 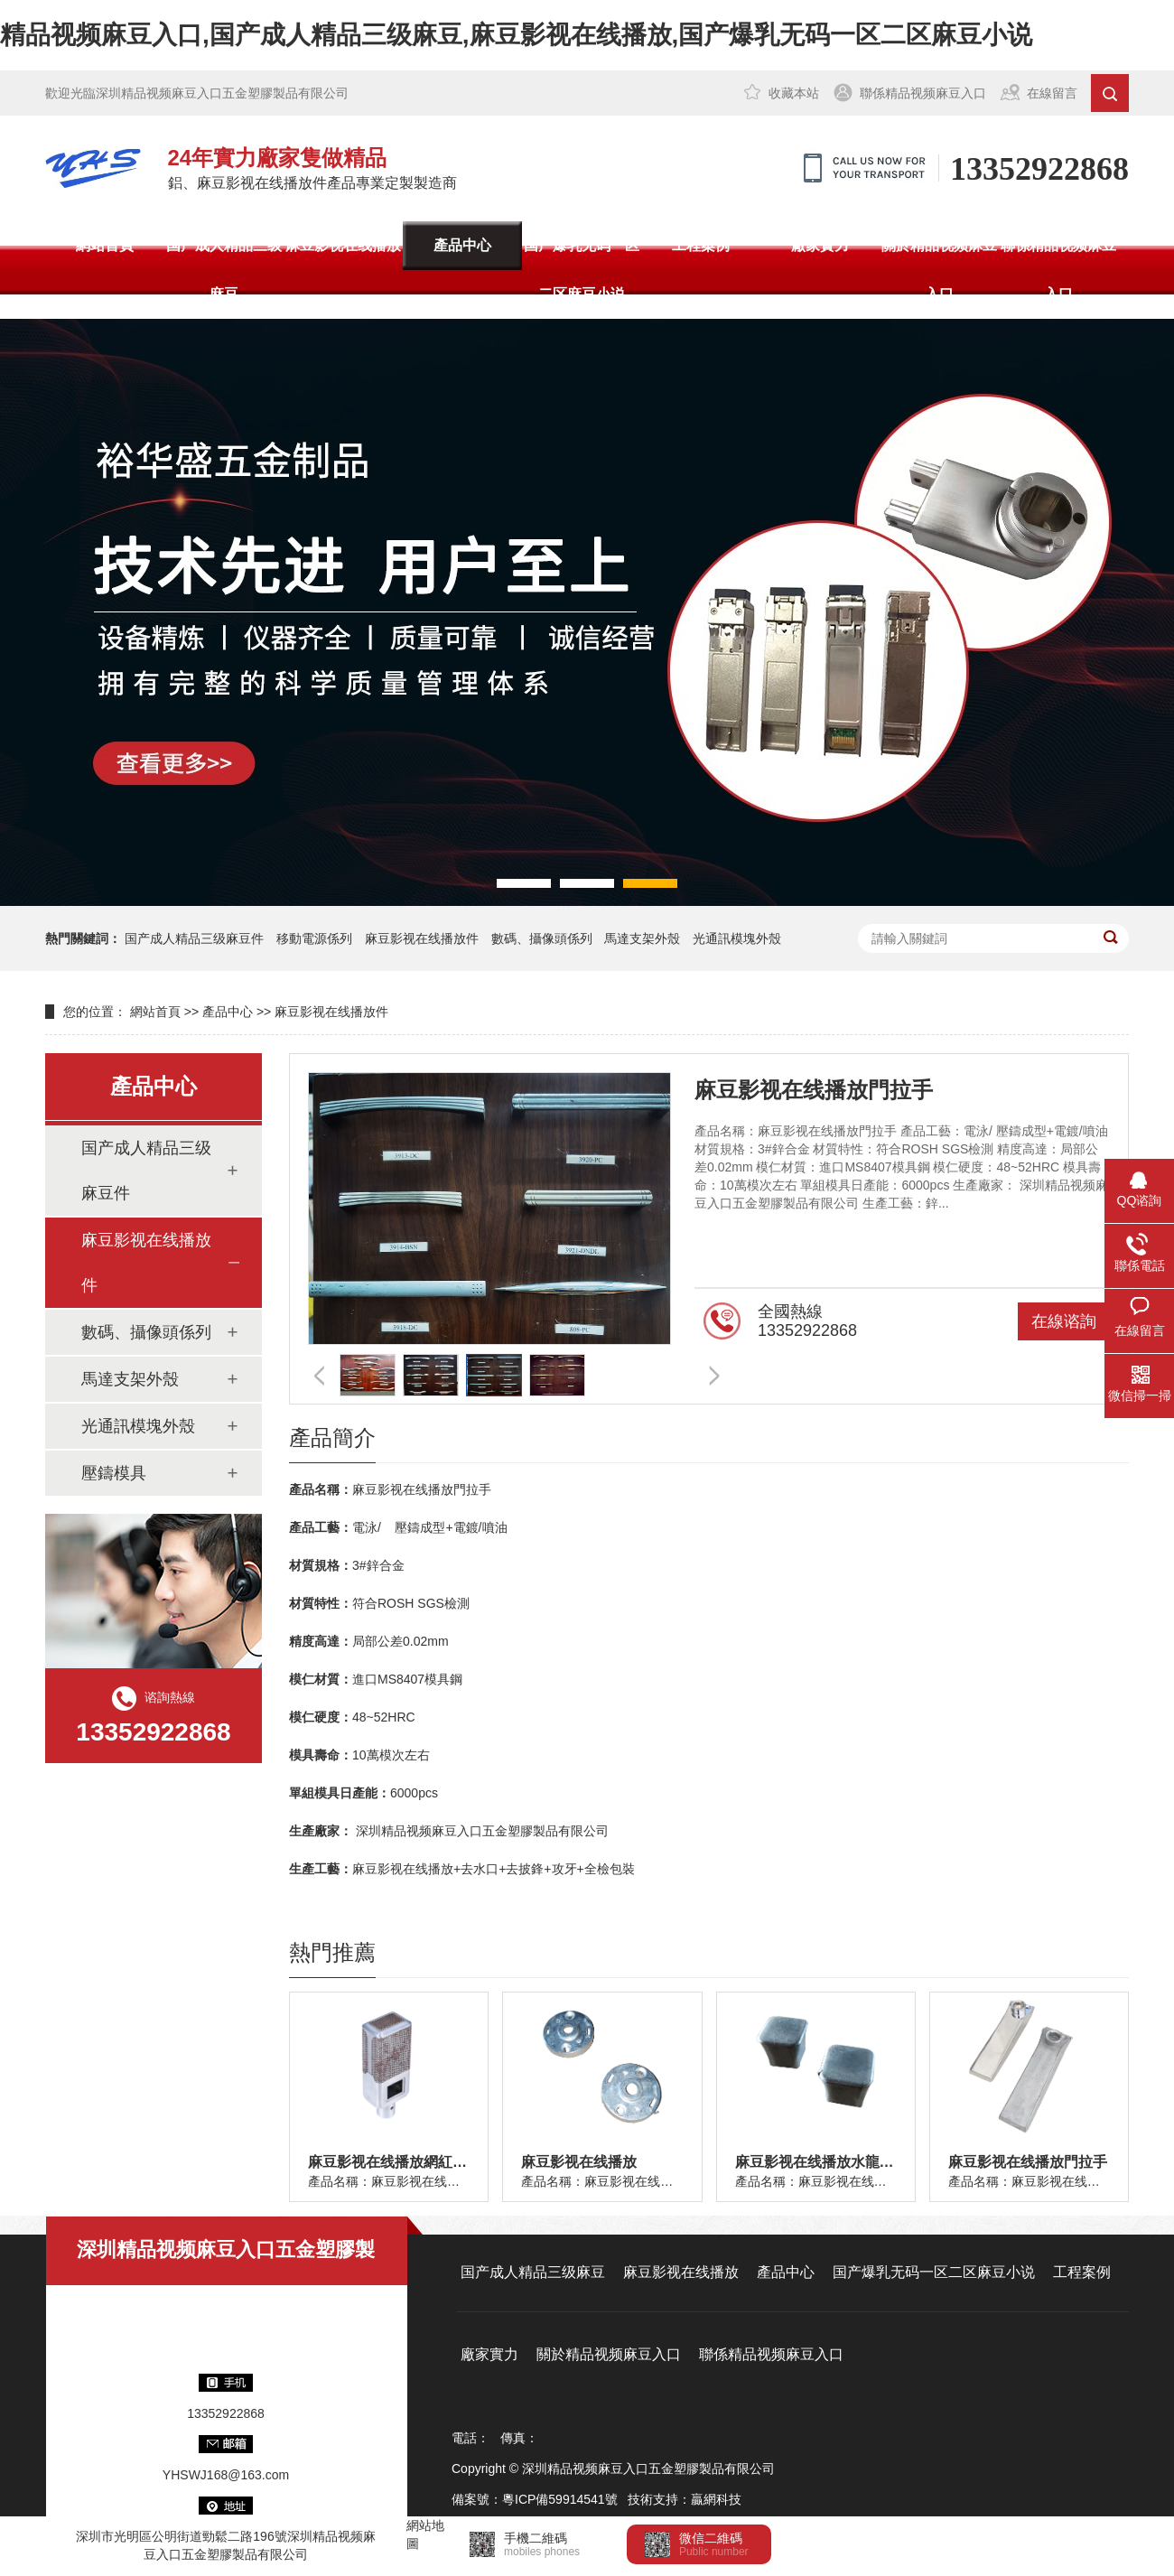 I want to click on 聯係精品视频麻豆入口, so click(x=923, y=93).